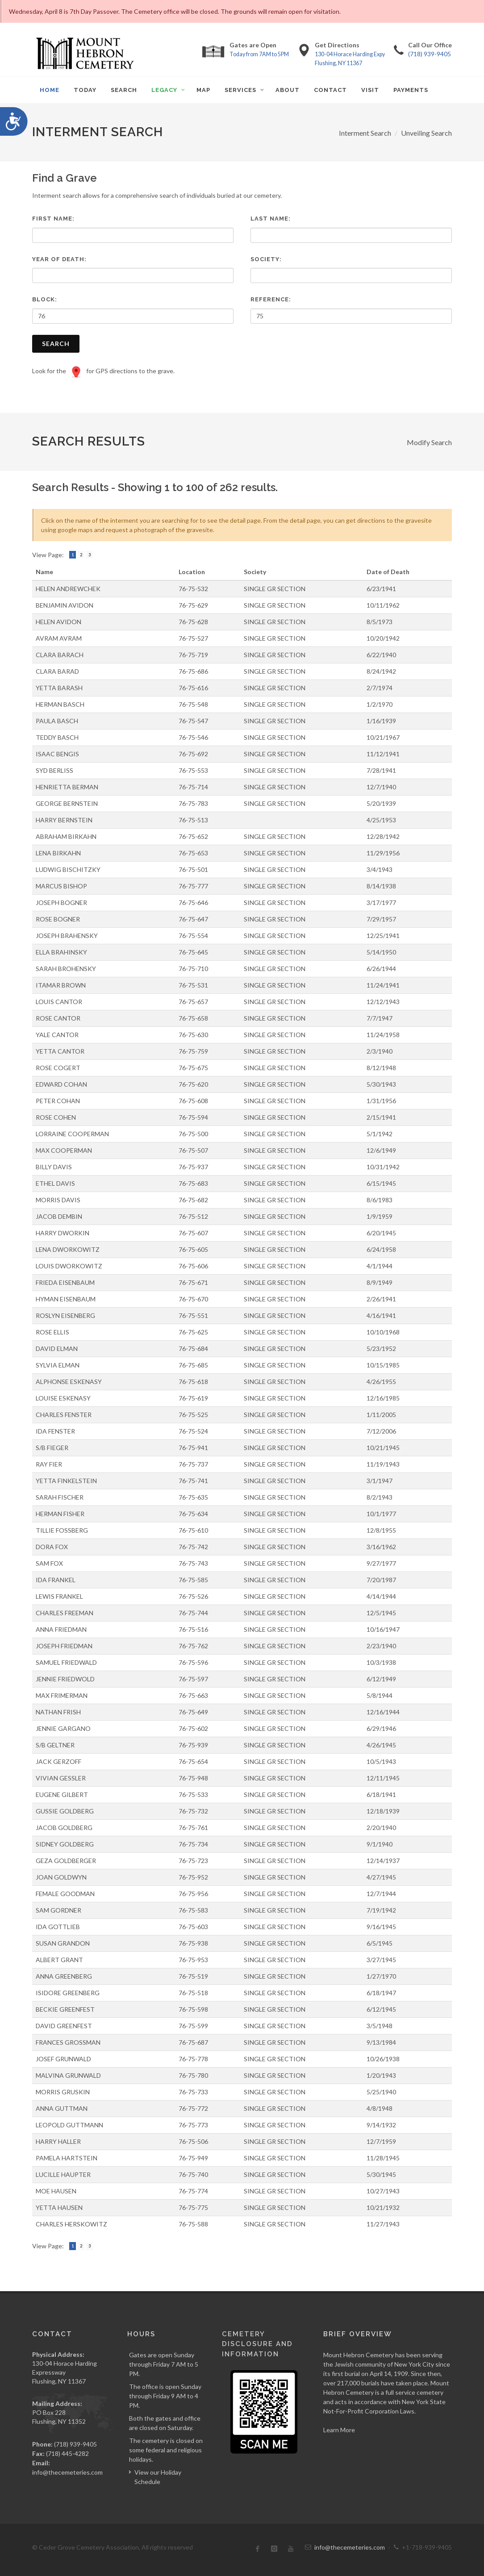 The height and width of the screenshot is (2576, 484). Describe the element at coordinates (270, 218) in the screenshot. I see `Last Name:` at that location.